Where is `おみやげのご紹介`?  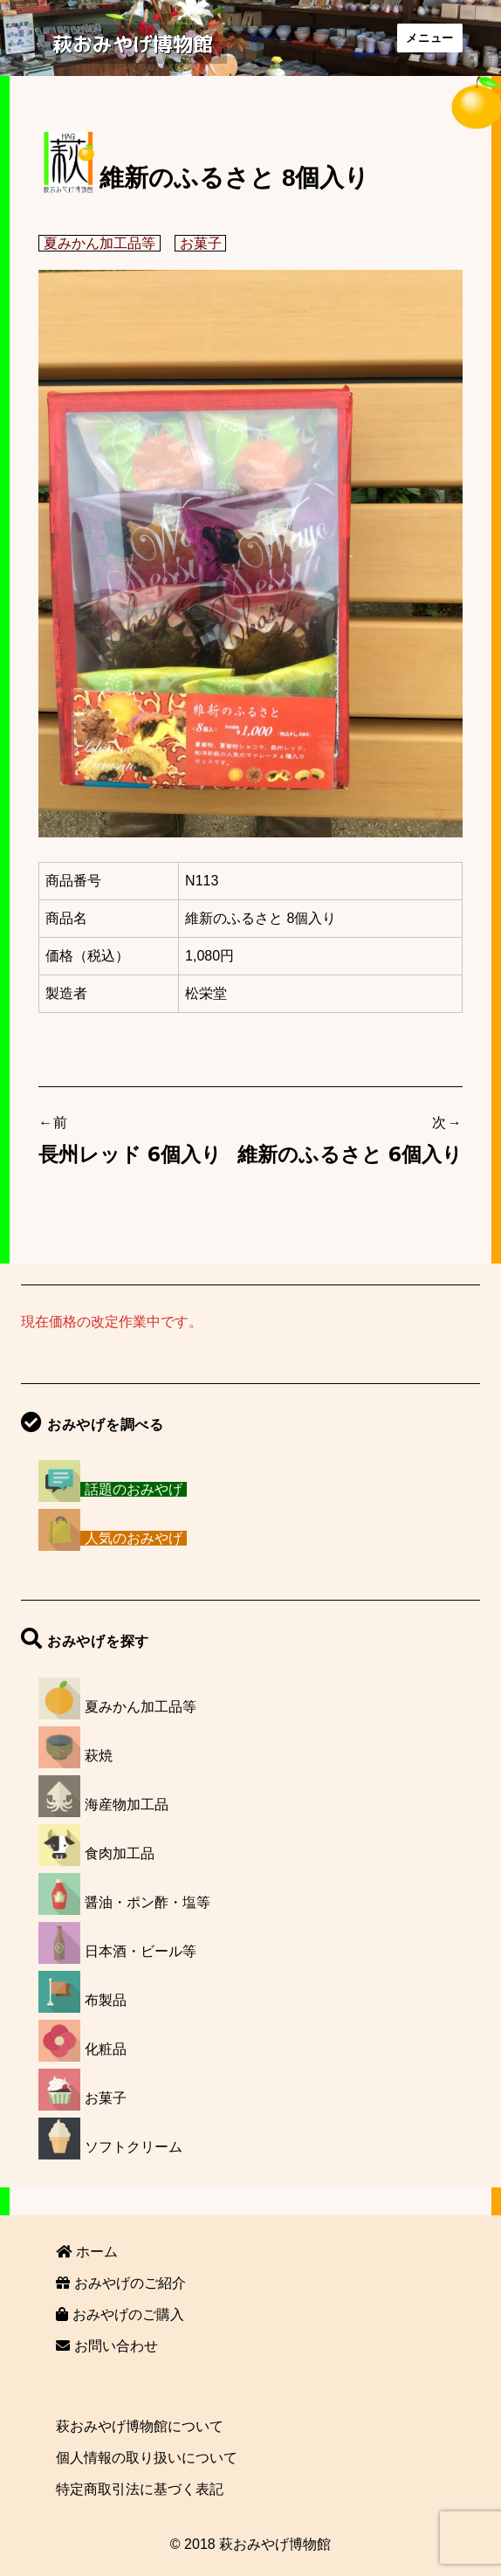
おみやげのご紹介 is located at coordinates (120, 2283).